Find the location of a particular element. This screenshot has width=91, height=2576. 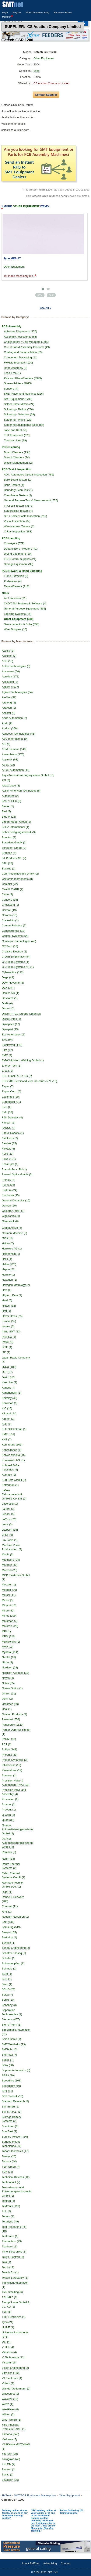

Bohm Fertigungstechnik (3) is located at coordinates (19, 832).